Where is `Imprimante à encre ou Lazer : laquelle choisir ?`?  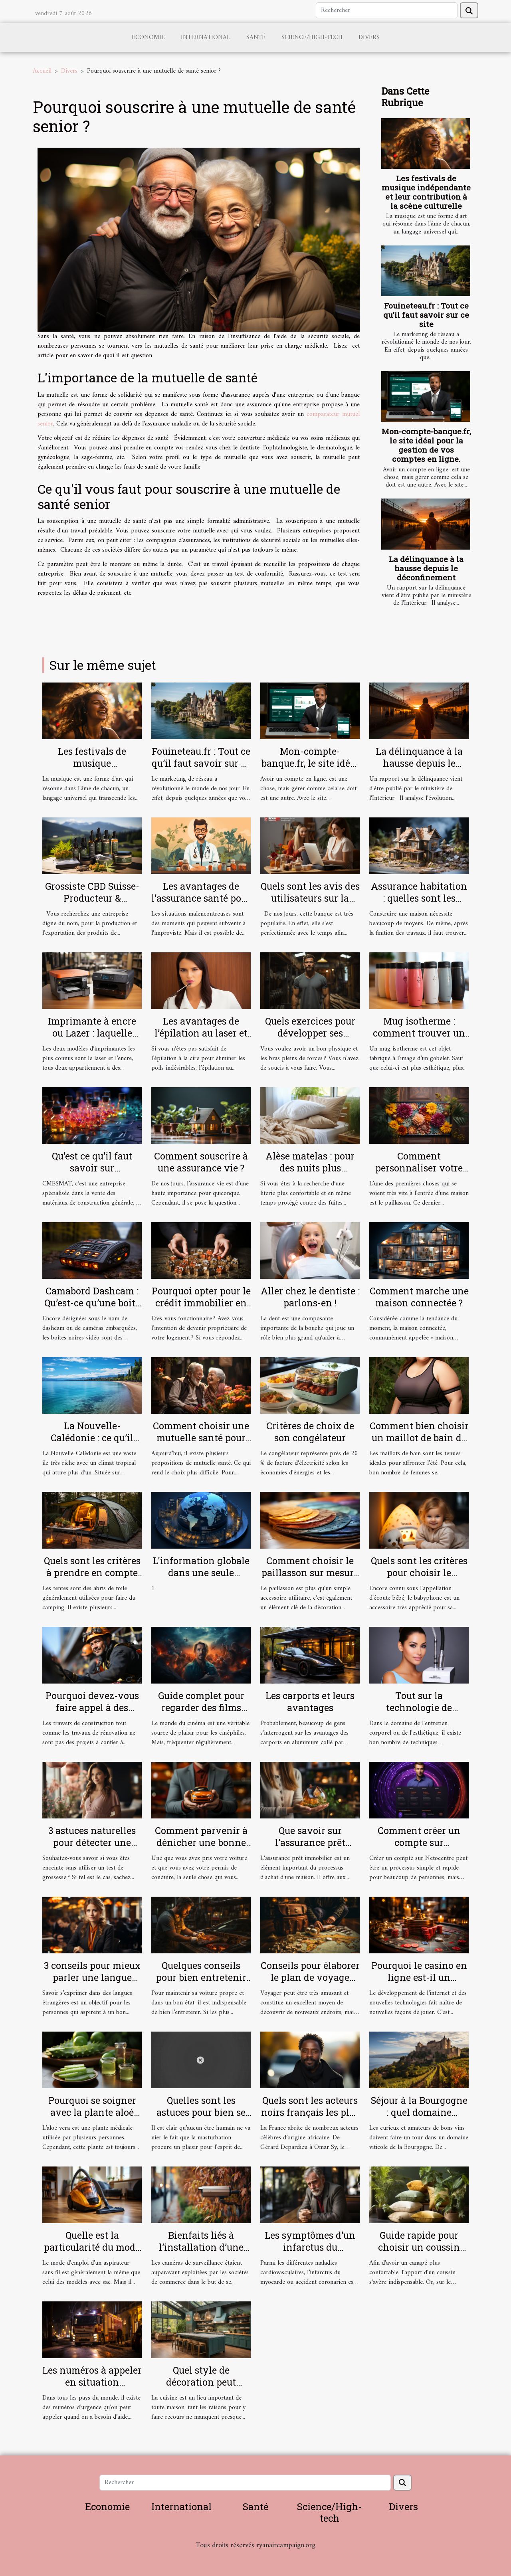
Imprimante à encre ou Lazer : laquelle choisir ? is located at coordinates (92, 1033).